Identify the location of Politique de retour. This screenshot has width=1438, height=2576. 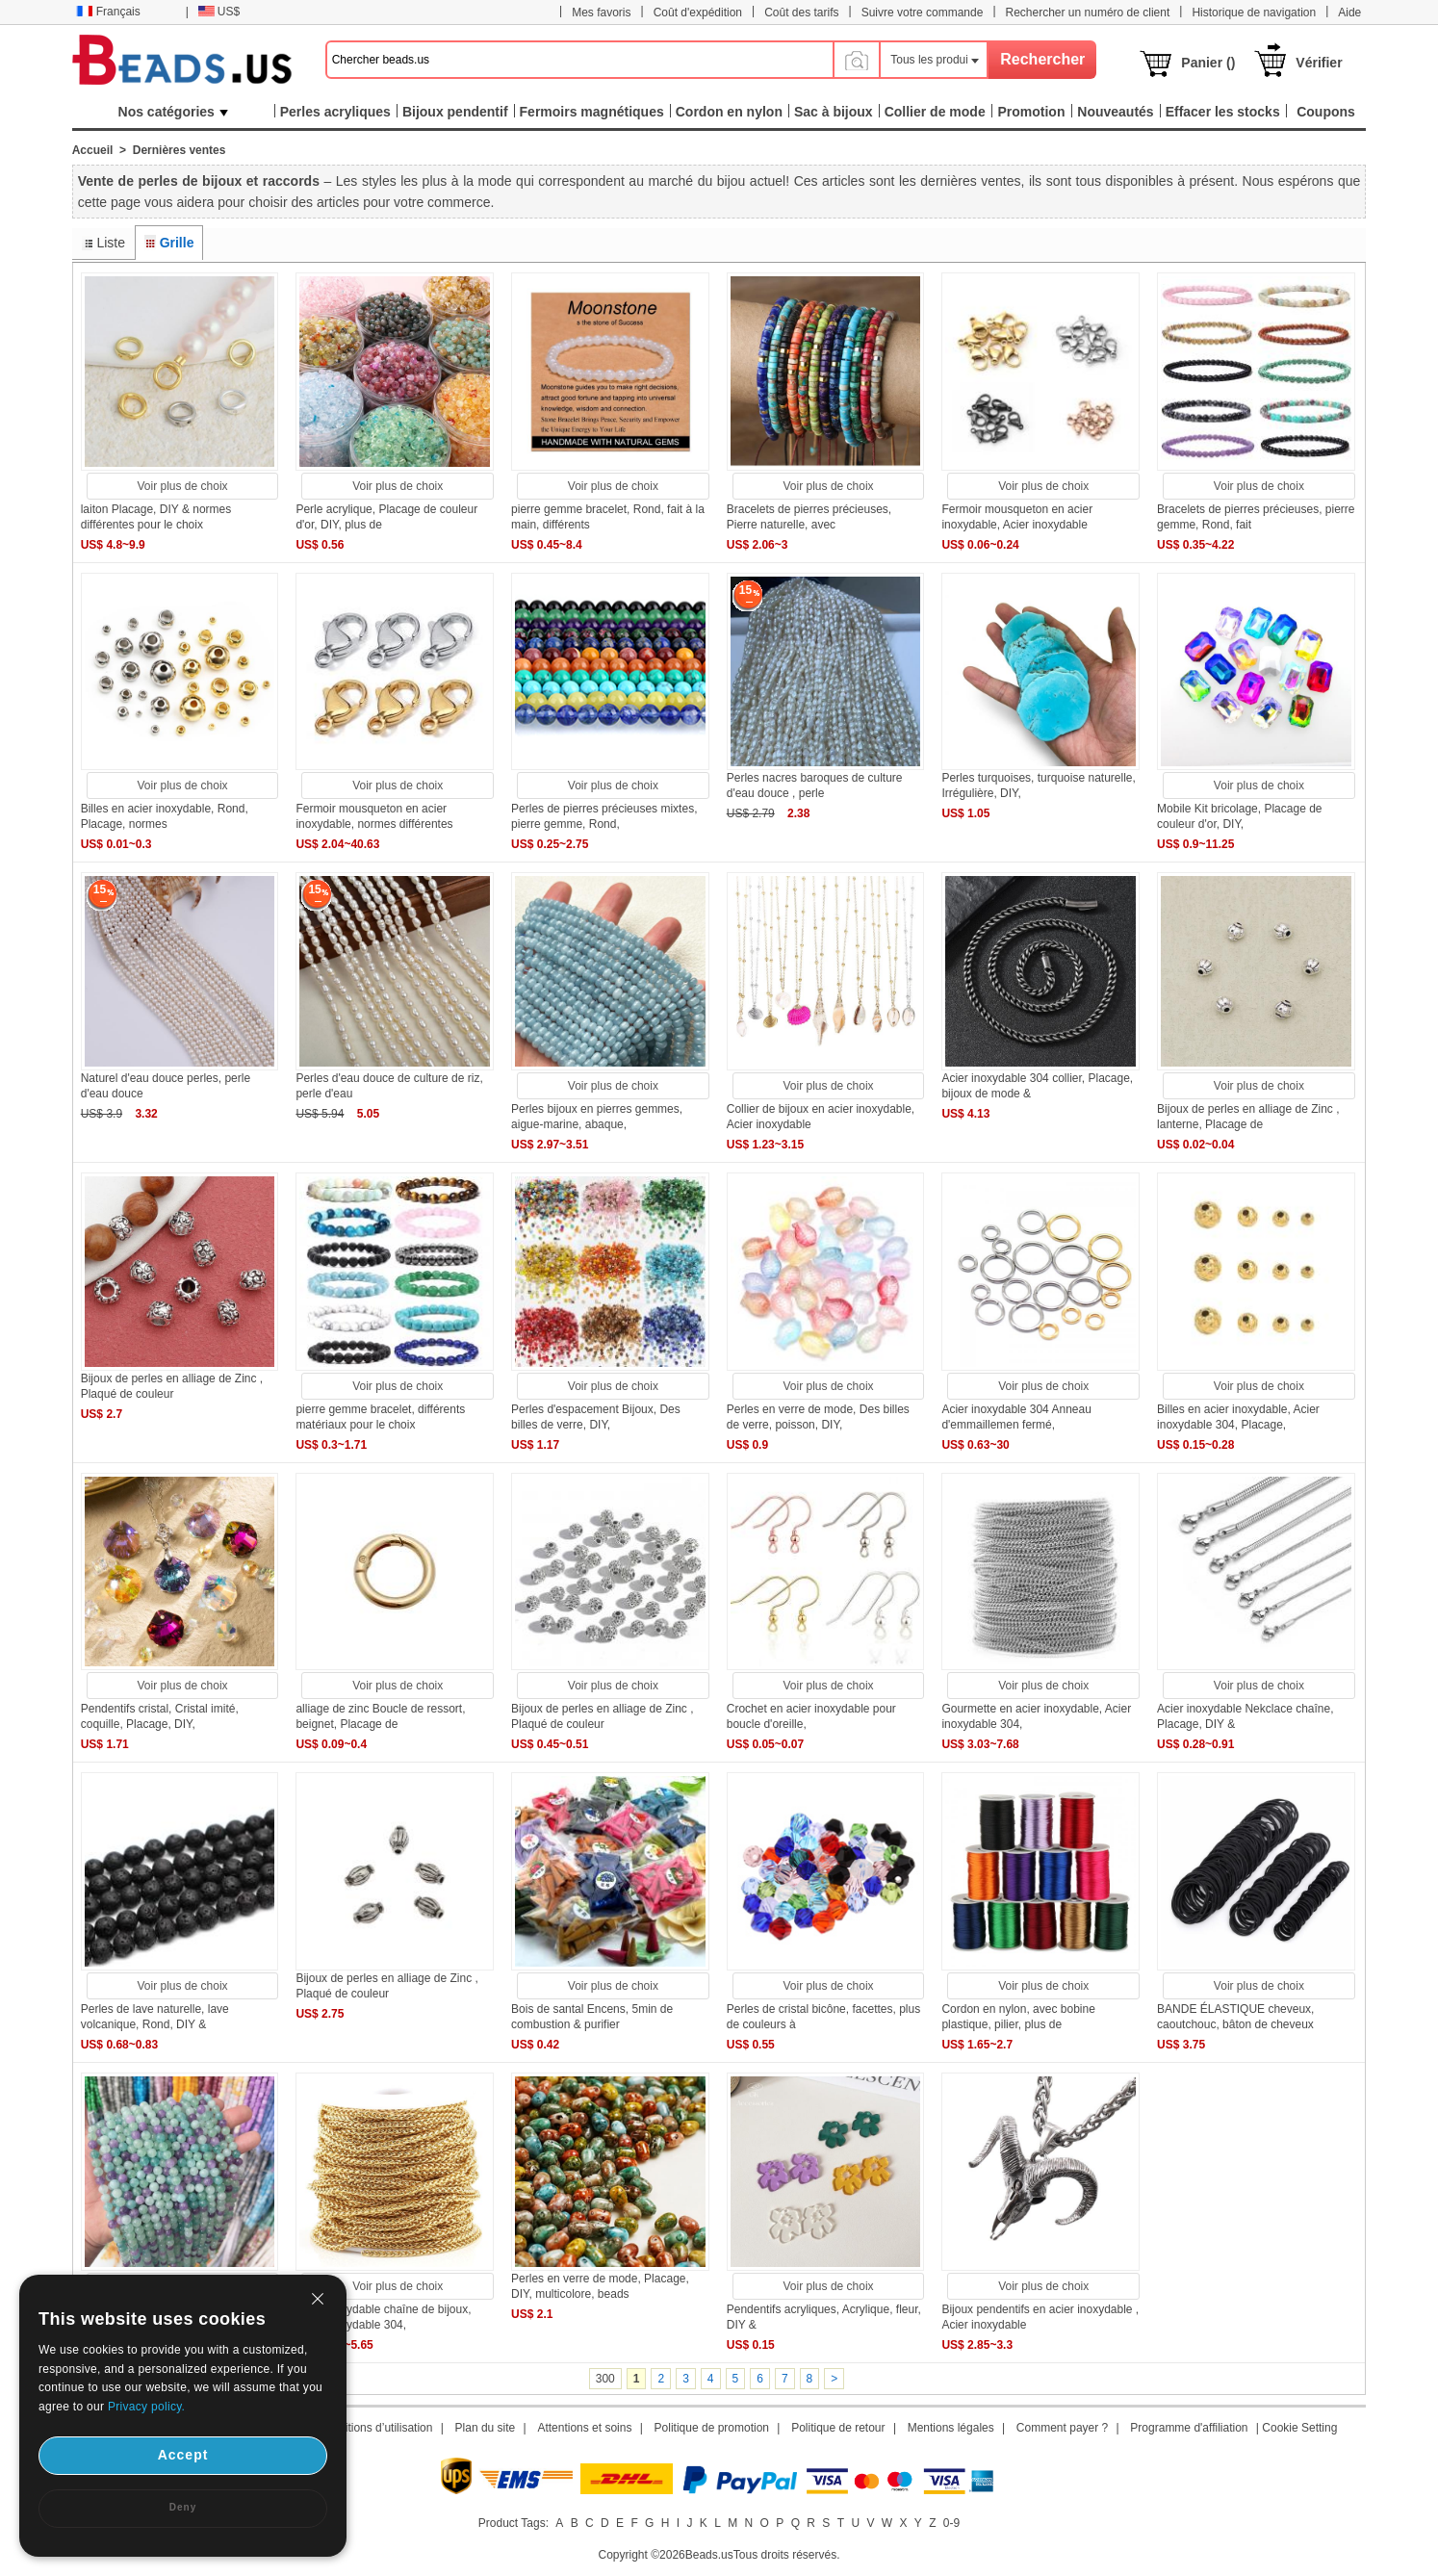
(838, 2427).